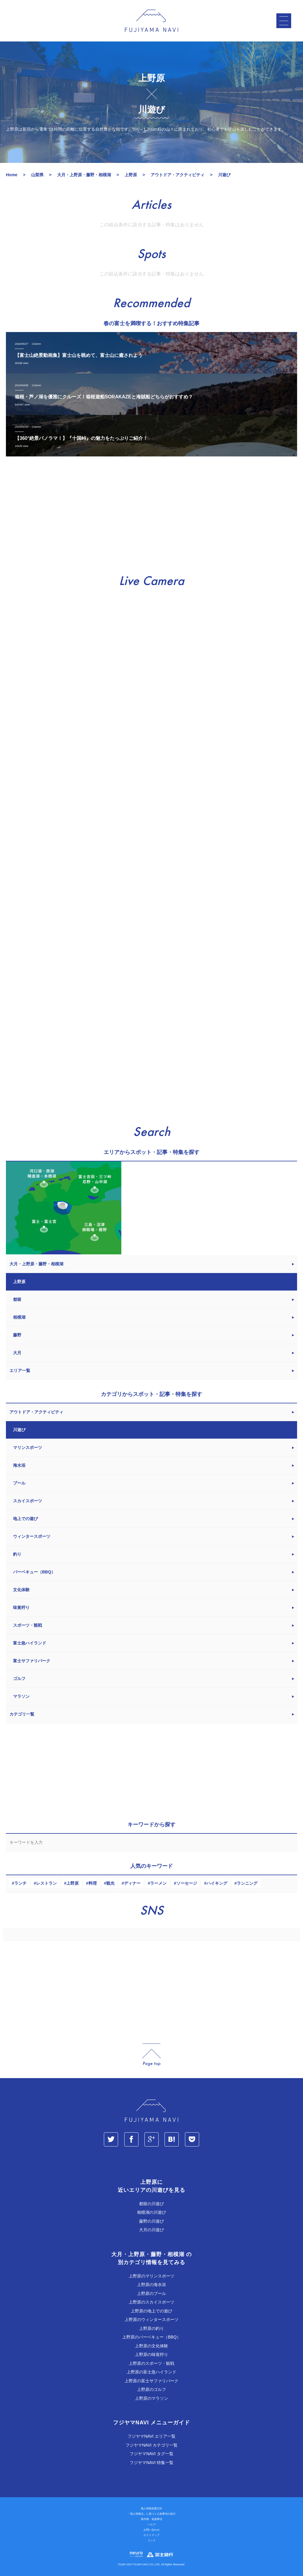  What do you see at coordinates (186, 1883) in the screenshot?
I see `ソーセージ` at bounding box center [186, 1883].